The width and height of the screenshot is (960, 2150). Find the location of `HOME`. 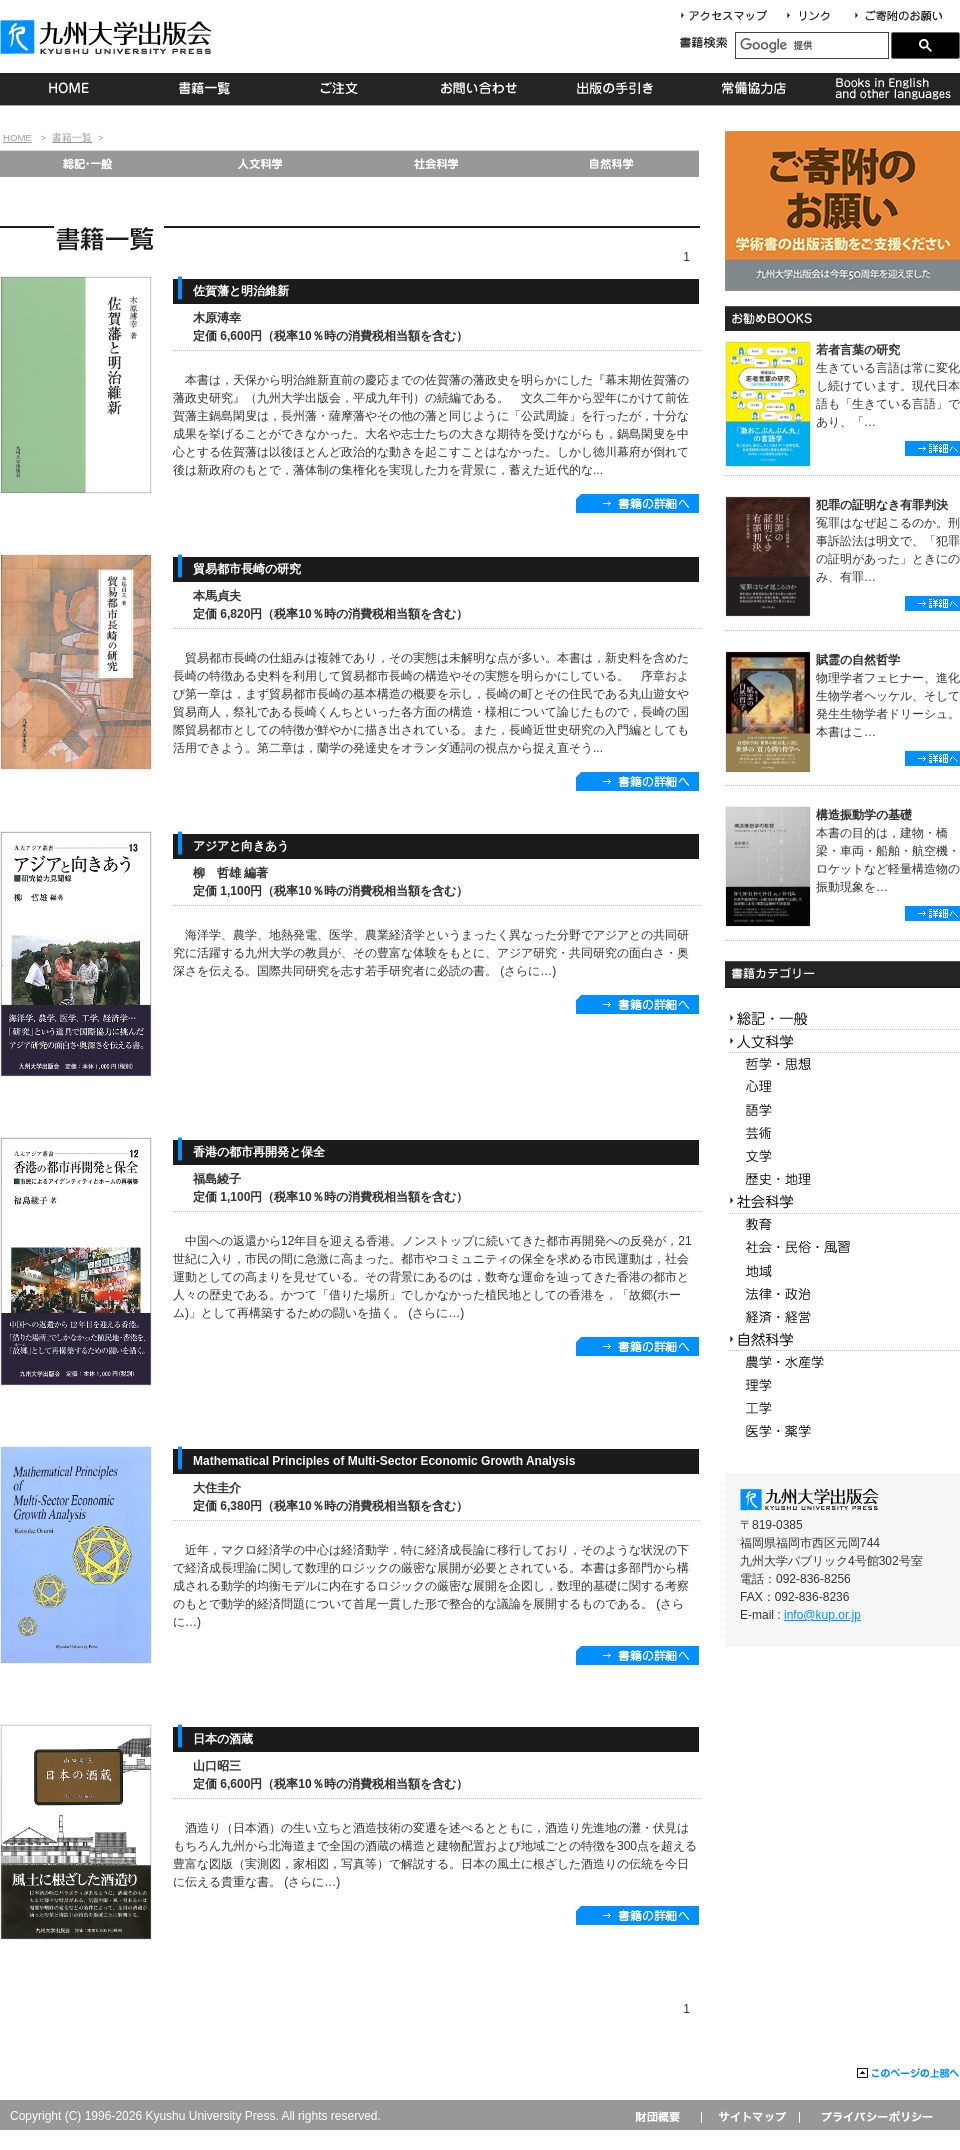

HOME is located at coordinates (68, 89).